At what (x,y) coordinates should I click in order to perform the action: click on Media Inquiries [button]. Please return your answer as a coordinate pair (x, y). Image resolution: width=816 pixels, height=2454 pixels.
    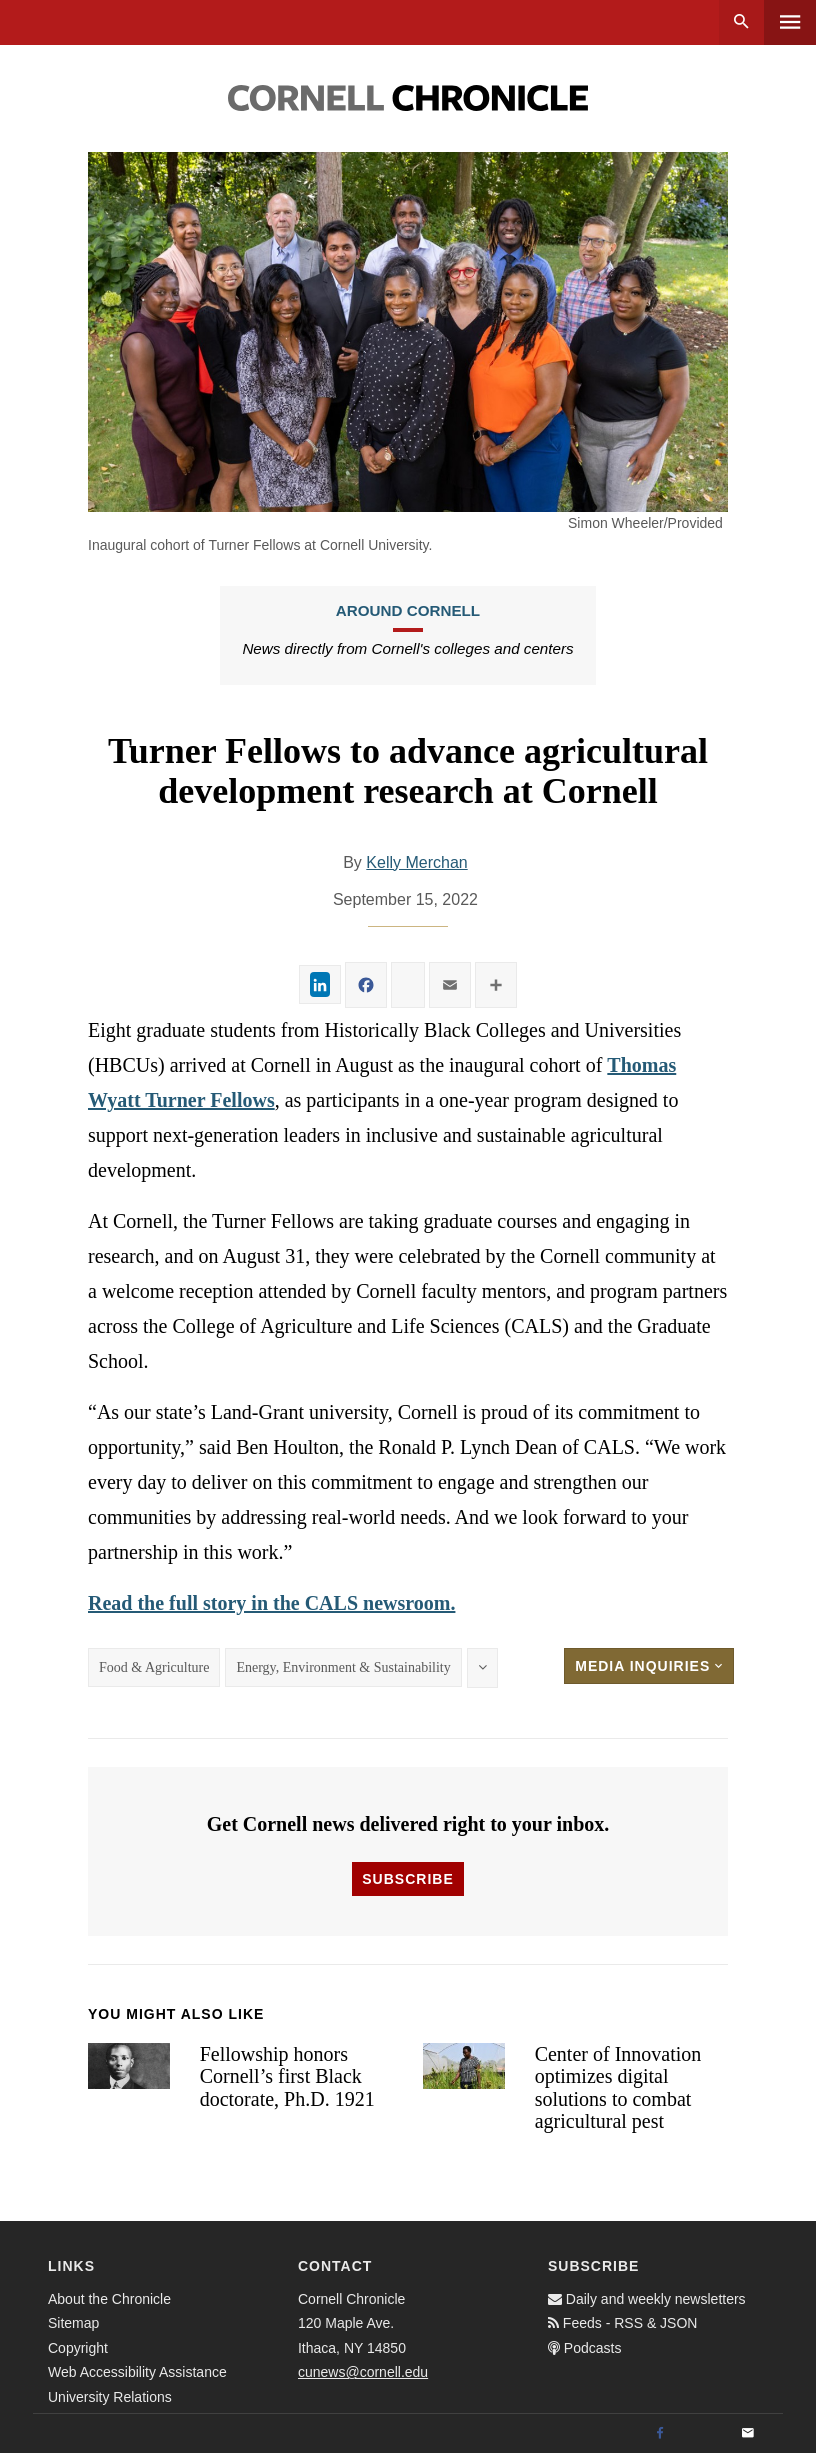
    Looking at the image, I should click on (649, 1666).